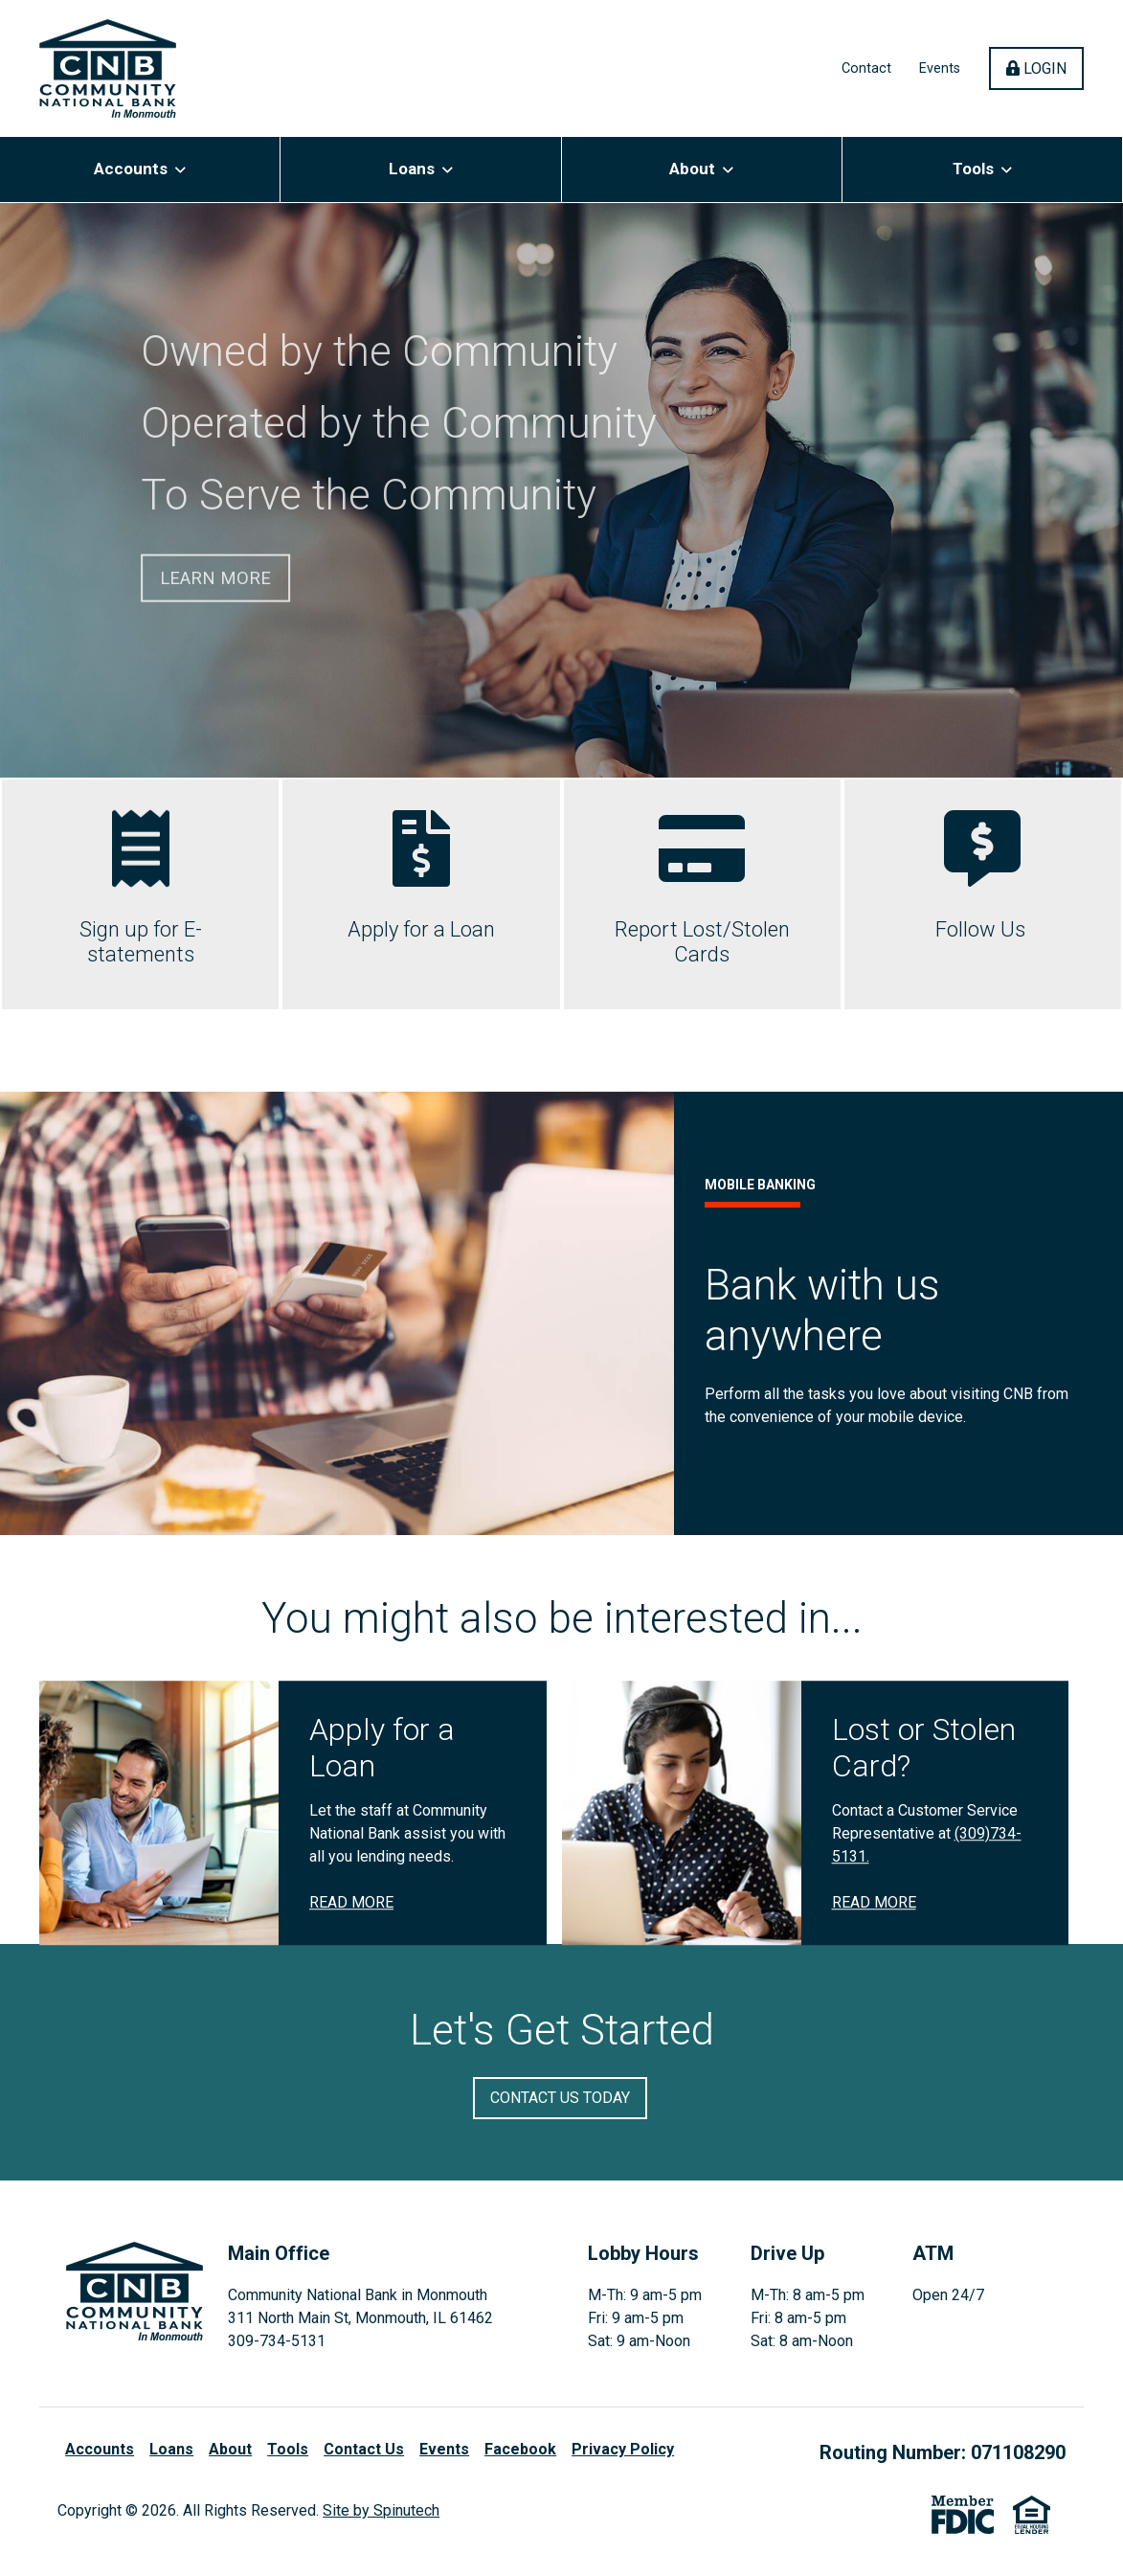 The image size is (1123, 2576). What do you see at coordinates (1045, 68) in the screenshot?
I see `Login` at bounding box center [1045, 68].